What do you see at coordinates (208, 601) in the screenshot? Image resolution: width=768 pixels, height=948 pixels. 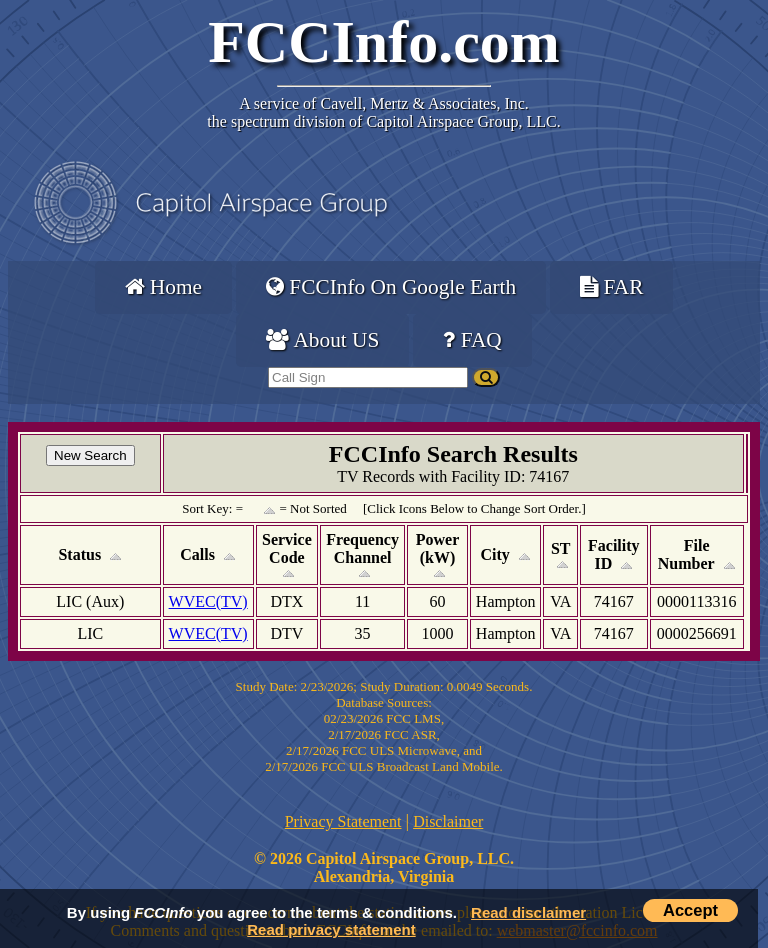 I see `WVEC(TV)` at bounding box center [208, 601].